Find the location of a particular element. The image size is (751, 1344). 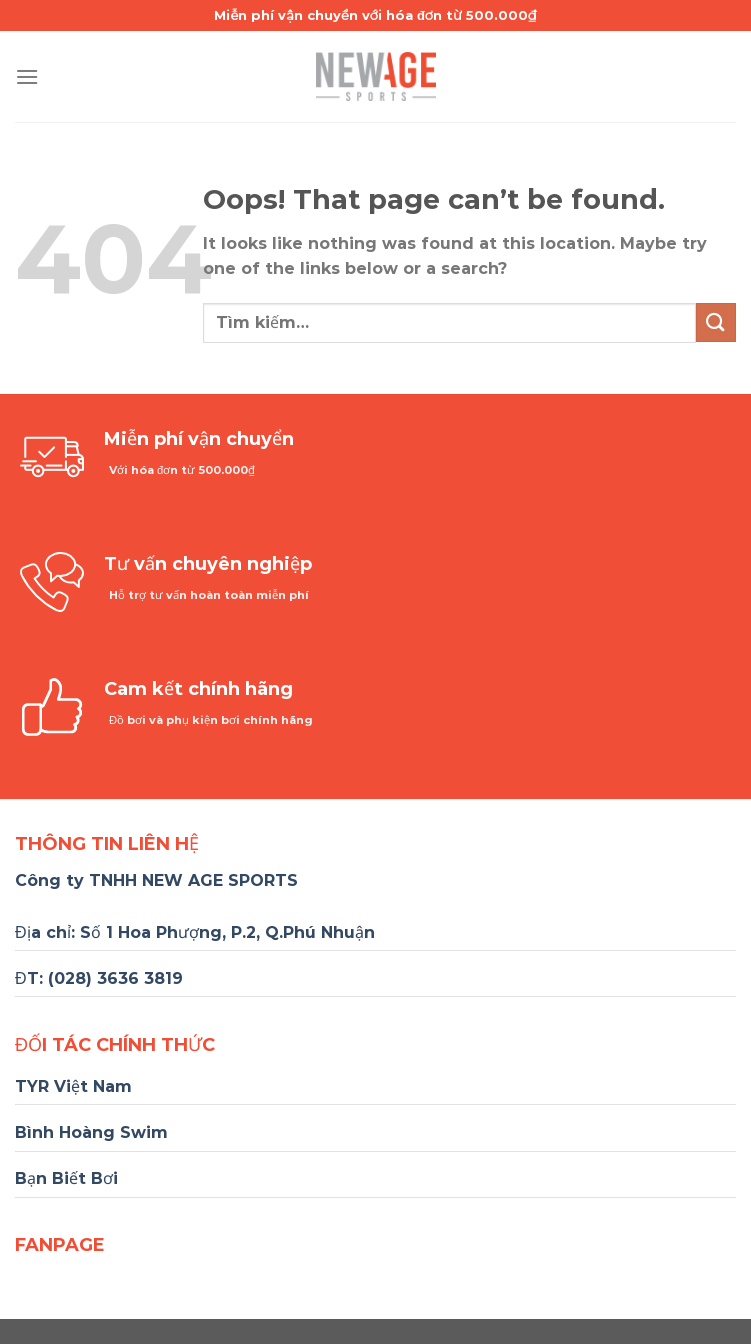

[Submit] is located at coordinates (716, 322).